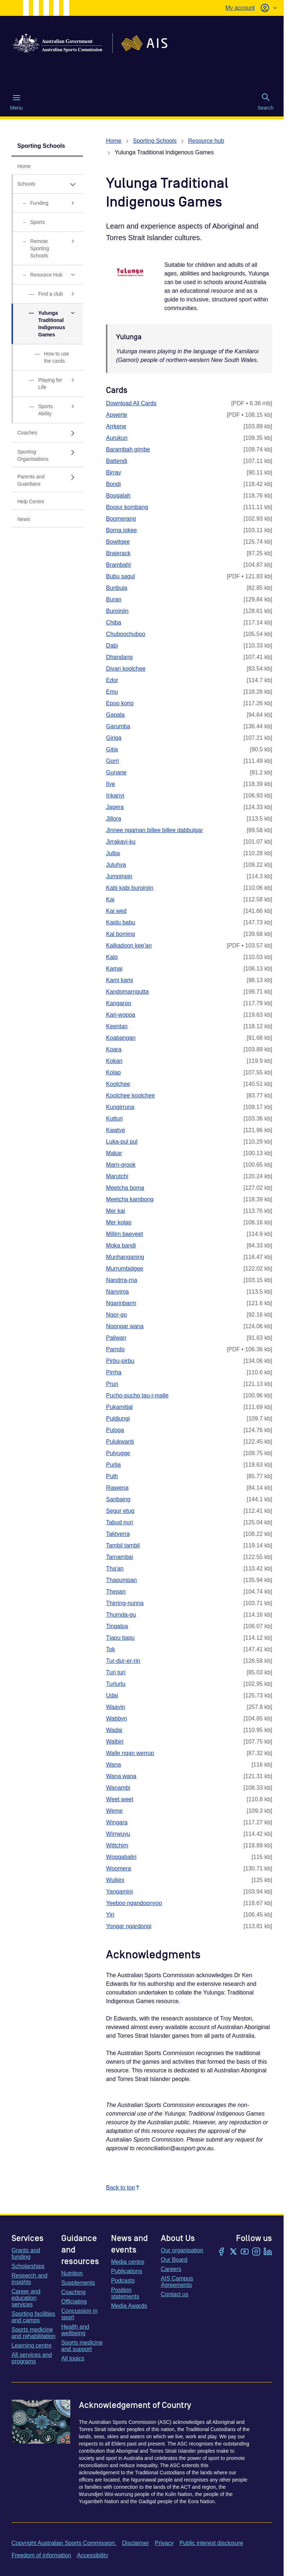 This screenshot has width=289, height=2576. What do you see at coordinates (47, 324) in the screenshot?
I see `[Yulunga Traditional Indigenous Games, has expanded sub links]` at bounding box center [47, 324].